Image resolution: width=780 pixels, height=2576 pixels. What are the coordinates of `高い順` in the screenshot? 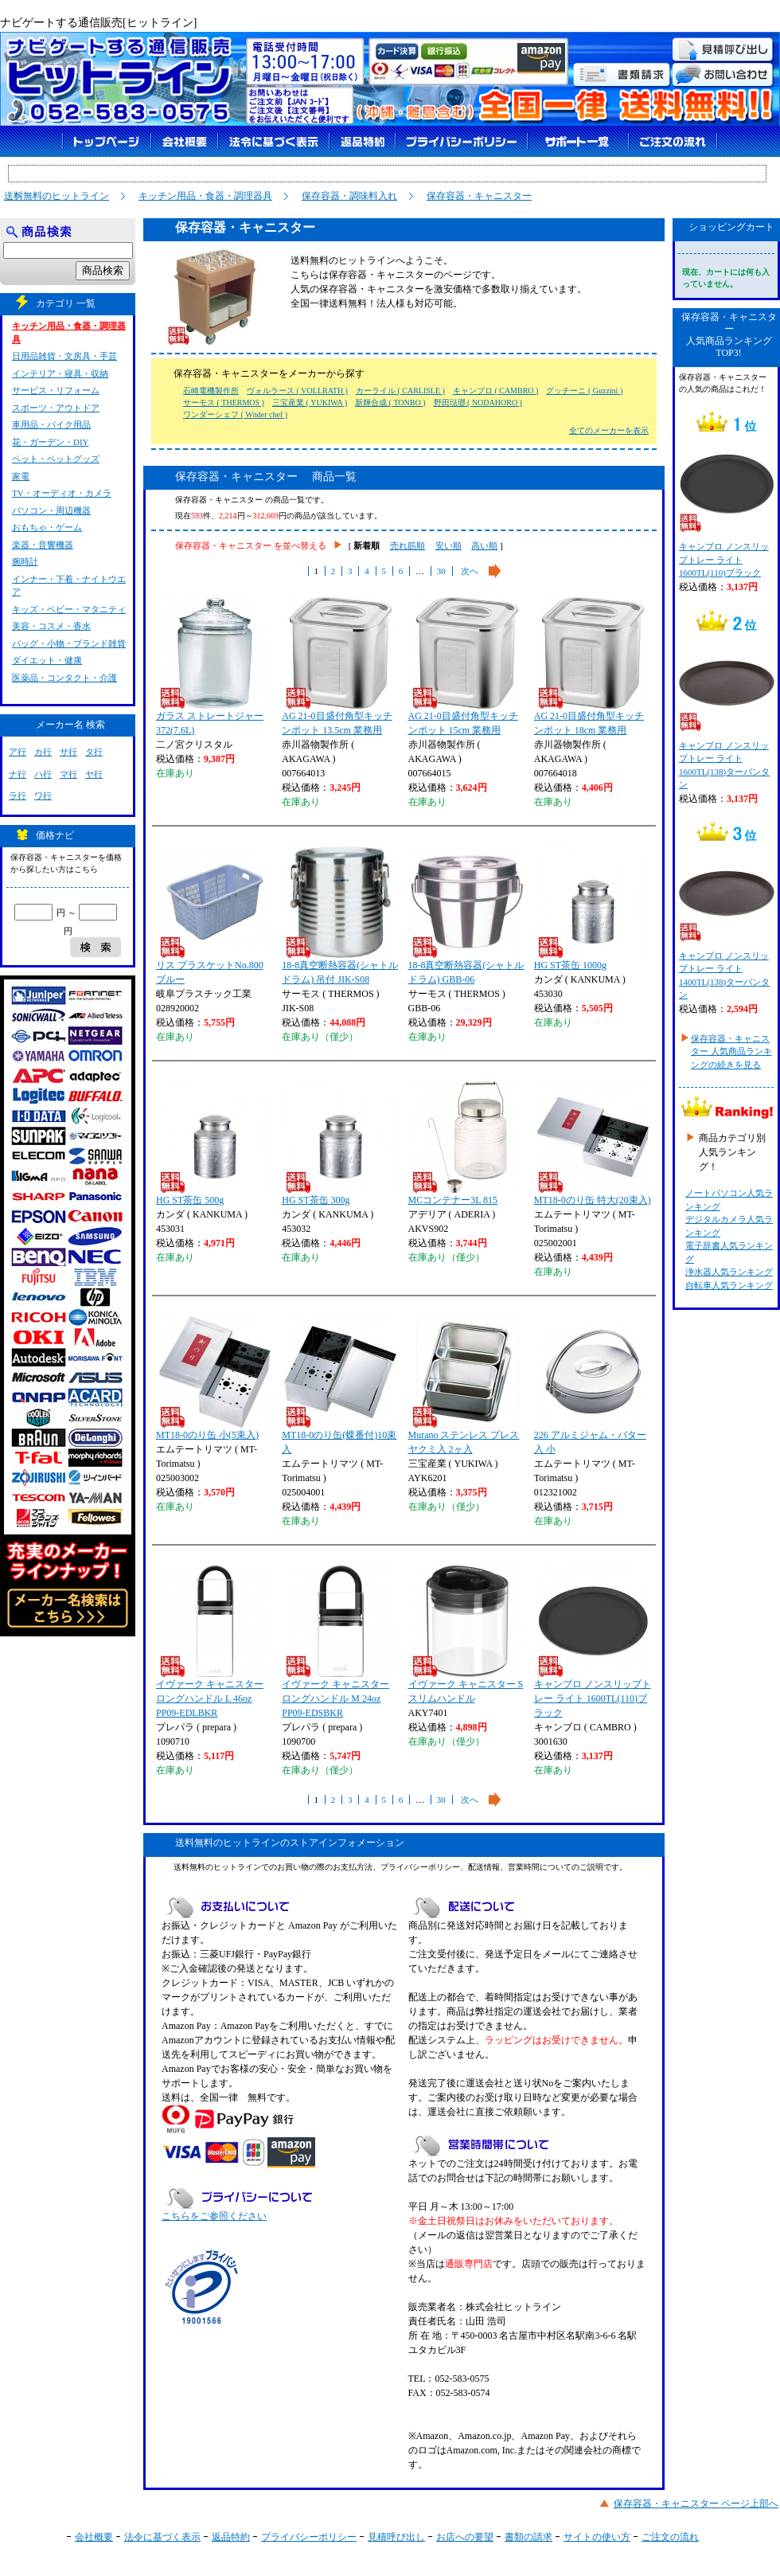 It's located at (484, 545).